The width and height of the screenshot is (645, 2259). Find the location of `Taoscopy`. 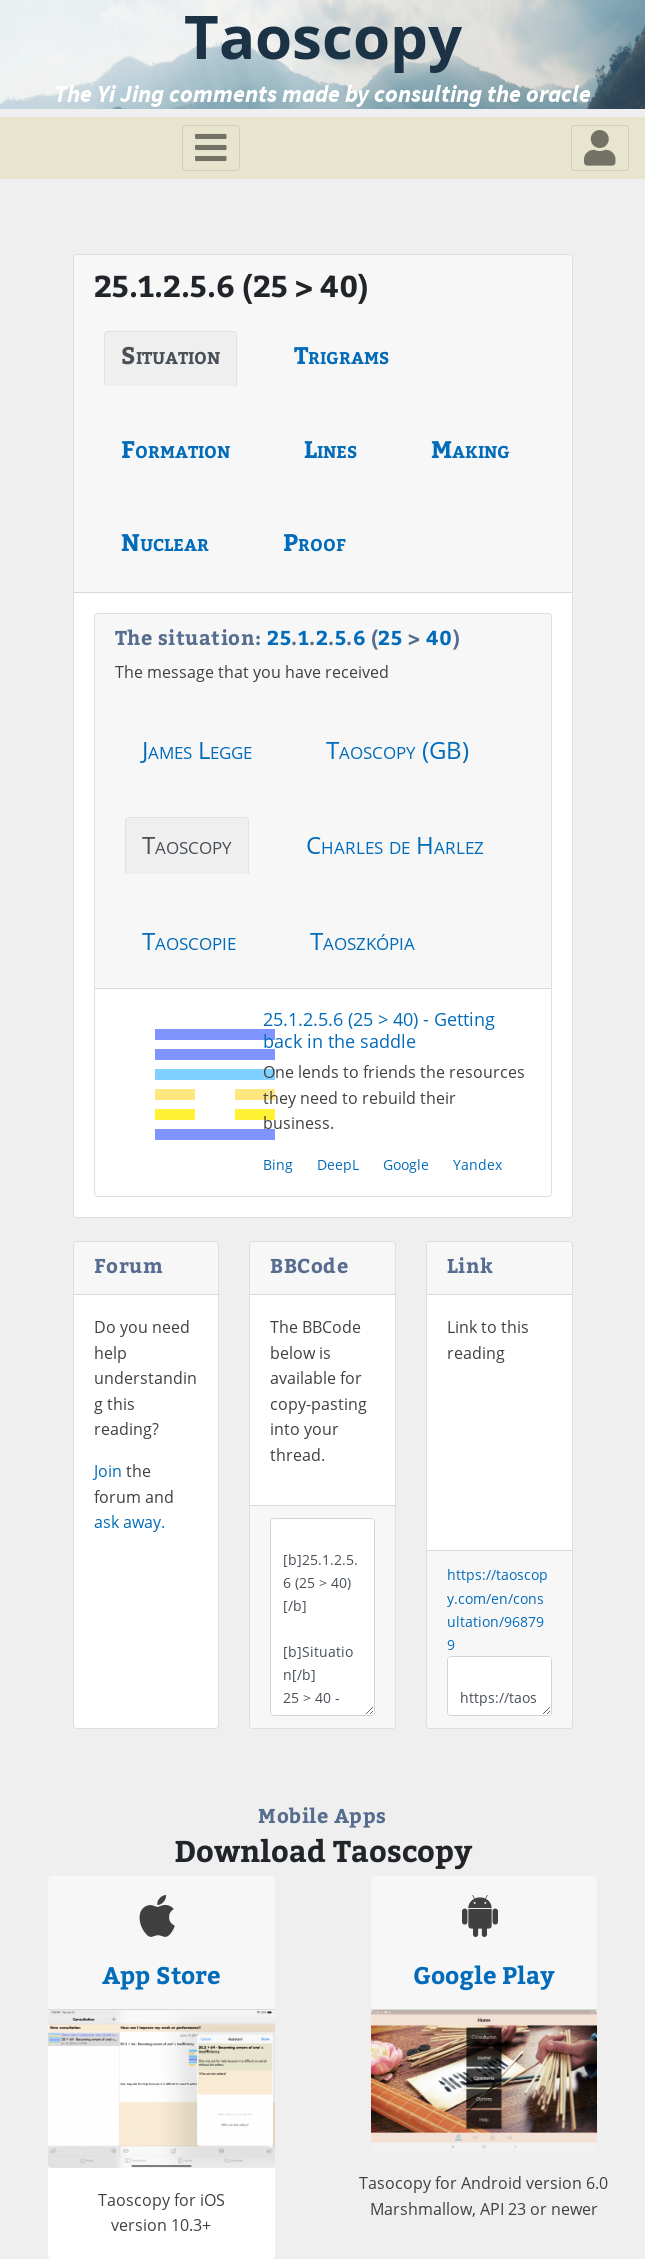

Taoscopy is located at coordinates (187, 844).